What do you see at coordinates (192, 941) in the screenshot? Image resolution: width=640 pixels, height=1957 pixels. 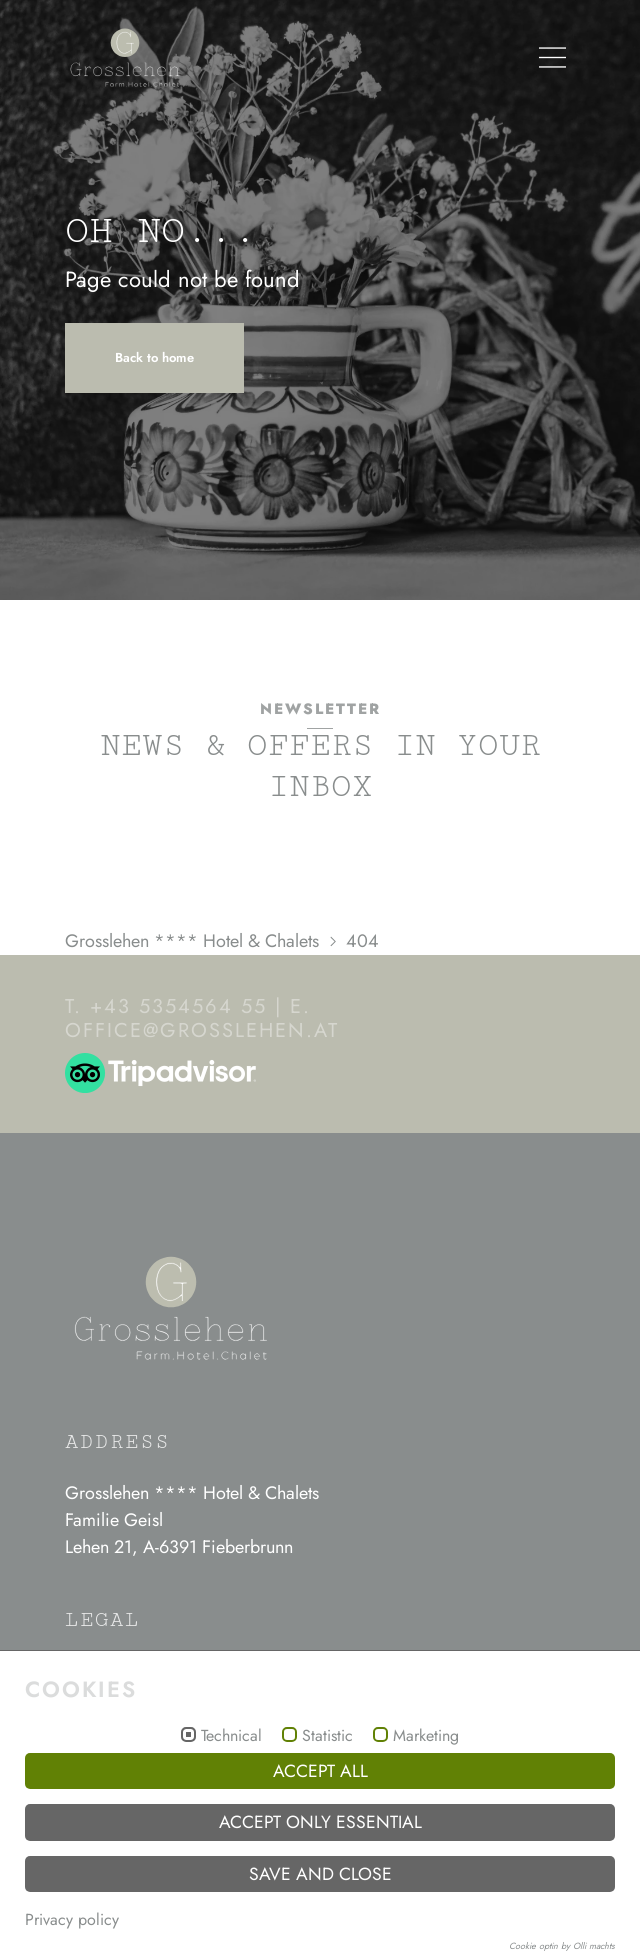 I see `Grosslehen **** Hotel & Chalets` at bounding box center [192, 941].